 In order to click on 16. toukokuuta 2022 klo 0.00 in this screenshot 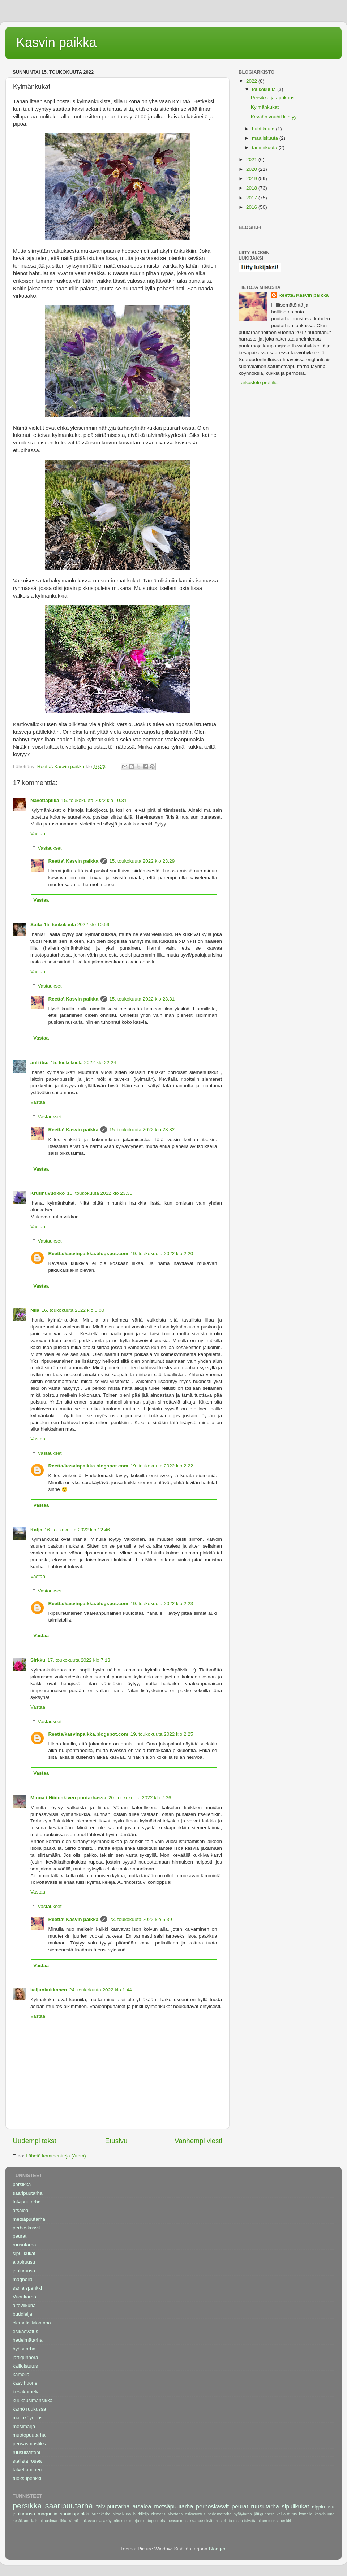, I will do `click(73, 1310)`.